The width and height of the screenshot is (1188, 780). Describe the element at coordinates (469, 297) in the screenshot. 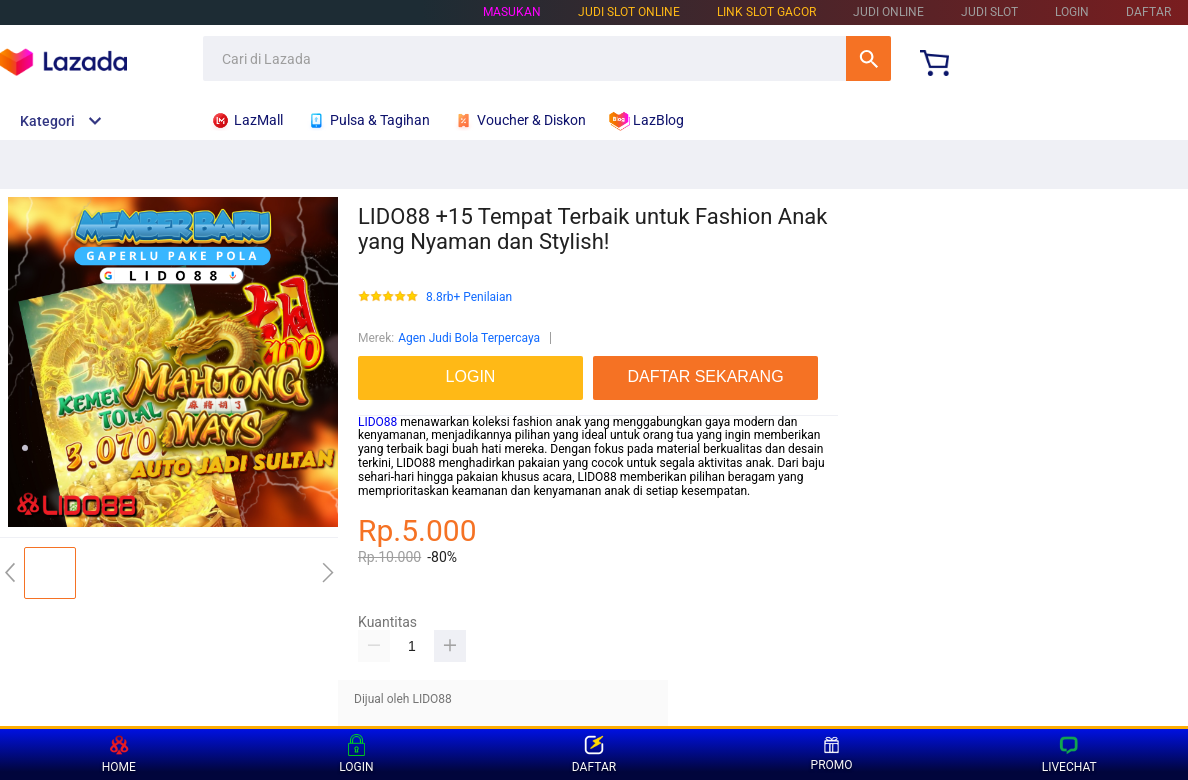

I see `8.8rb+ Penilaian` at that location.